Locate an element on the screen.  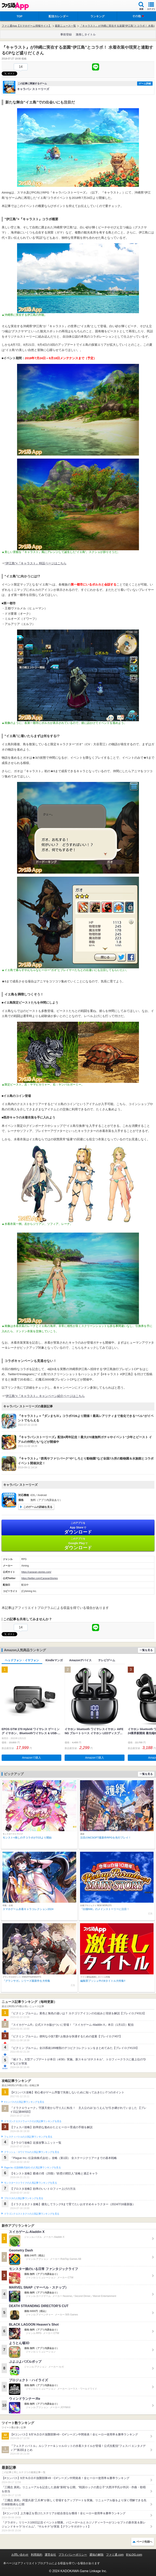
伊江島”×『キャラスト』キャンペーン紹介ページはこちら is located at coordinates (45, 1396).